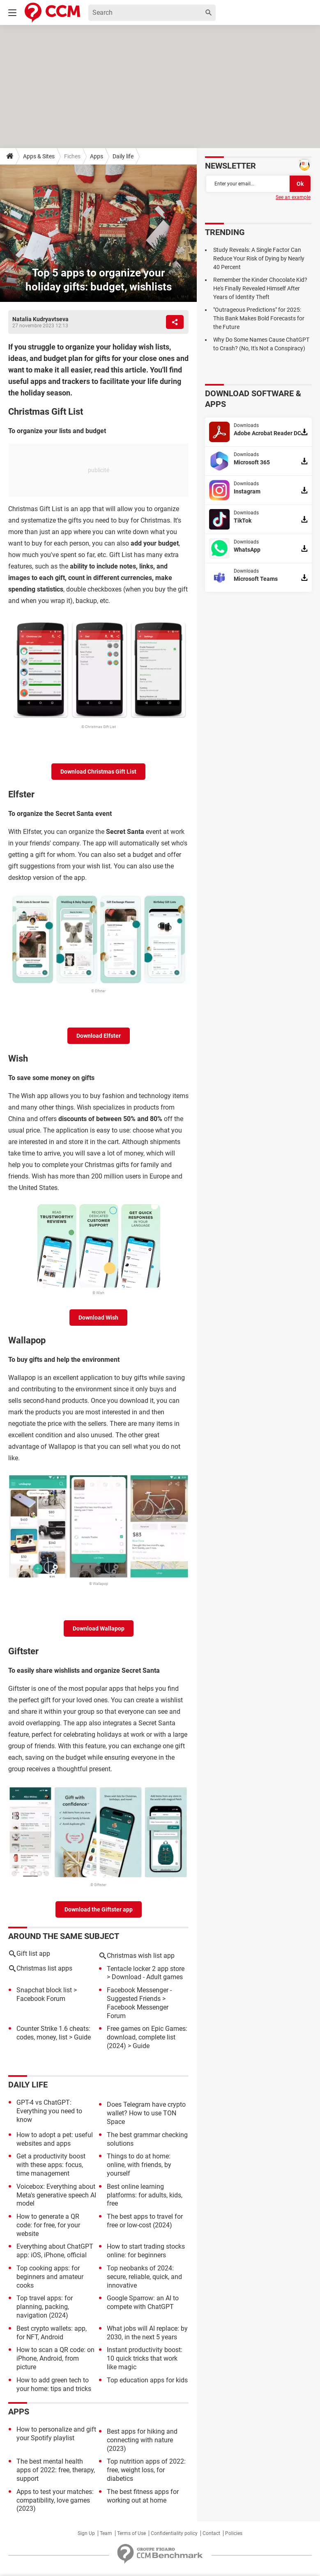 This screenshot has width=320, height=2576. Describe the element at coordinates (143, 2302) in the screenshot. I see `Google Sparrow: an AI to compete with ChatGPT` at that location.